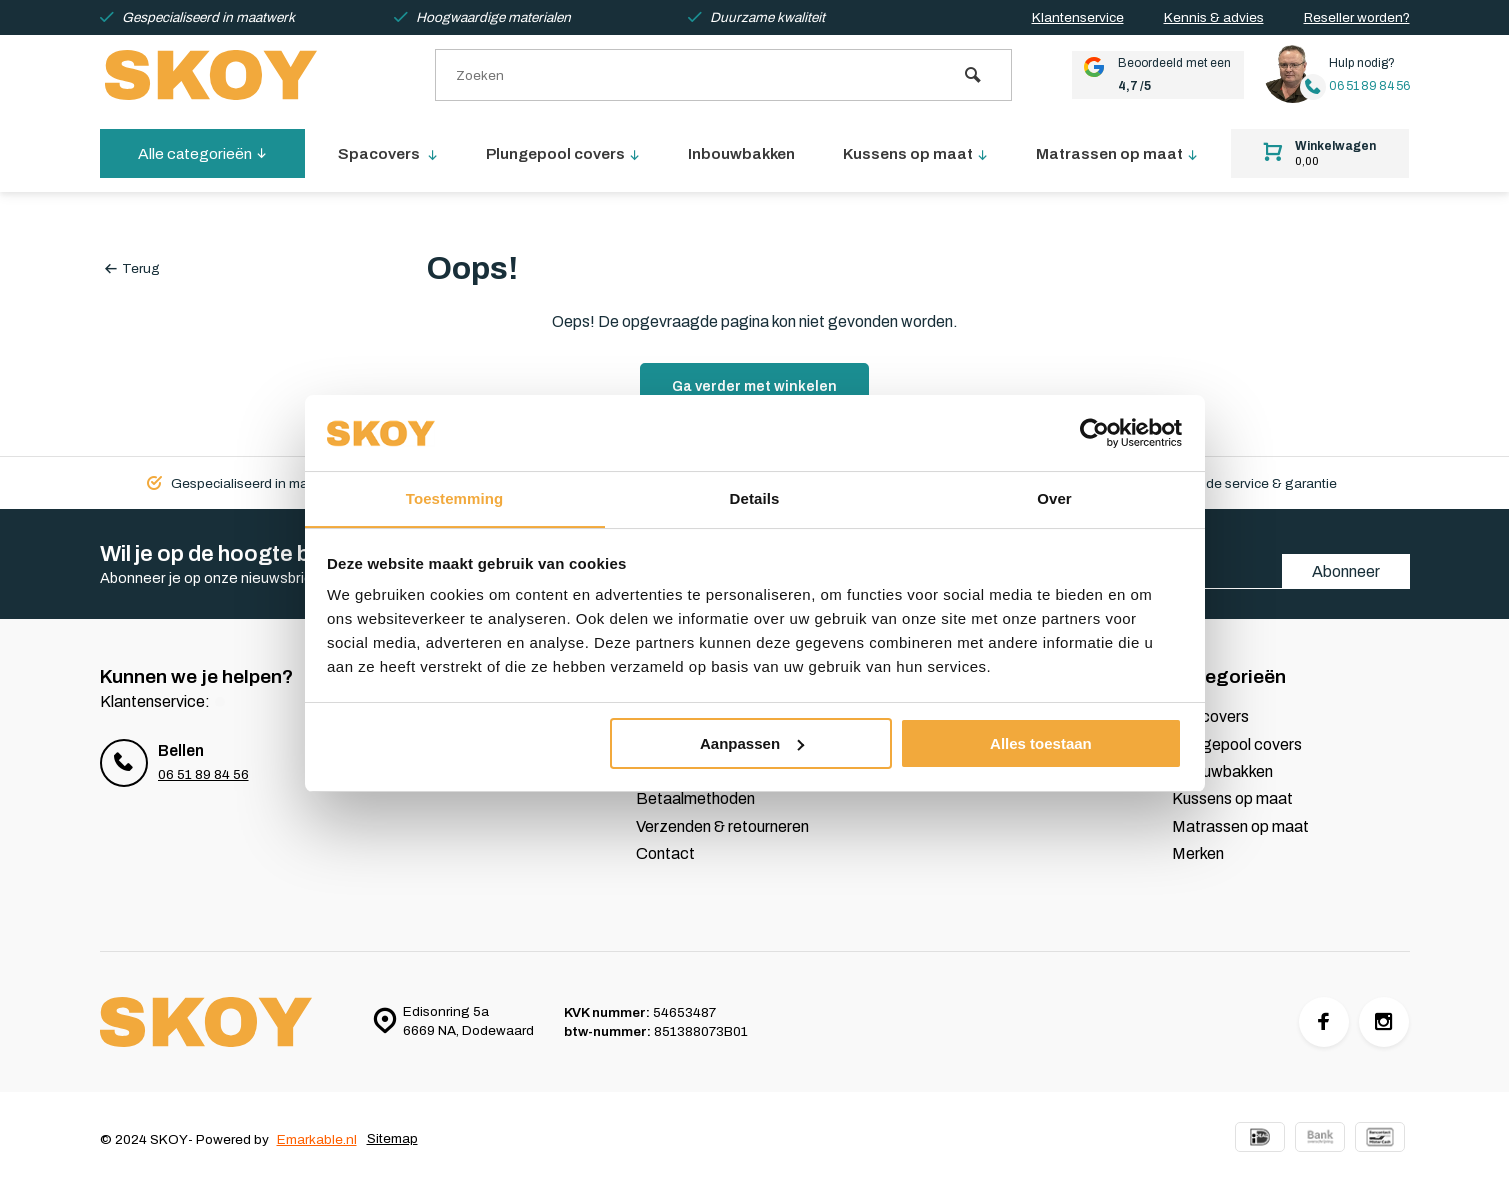 Image resolution: width=1509 pixels, height=1187 pixels. I want to click on 06 51 89 84 56, so click(1367, 87).